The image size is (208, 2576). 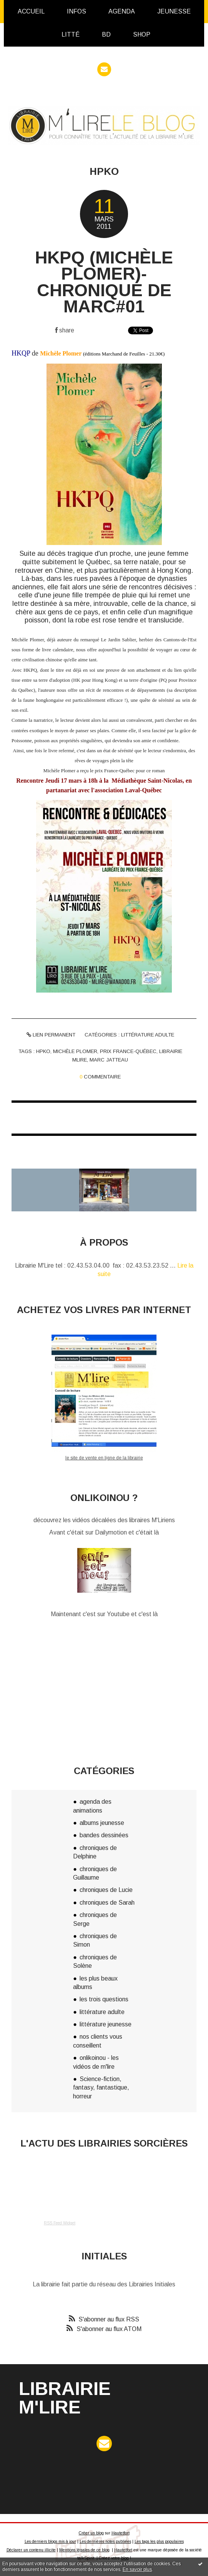 I want to click on chroniques de Sarah, so click(x=107, y=1902).